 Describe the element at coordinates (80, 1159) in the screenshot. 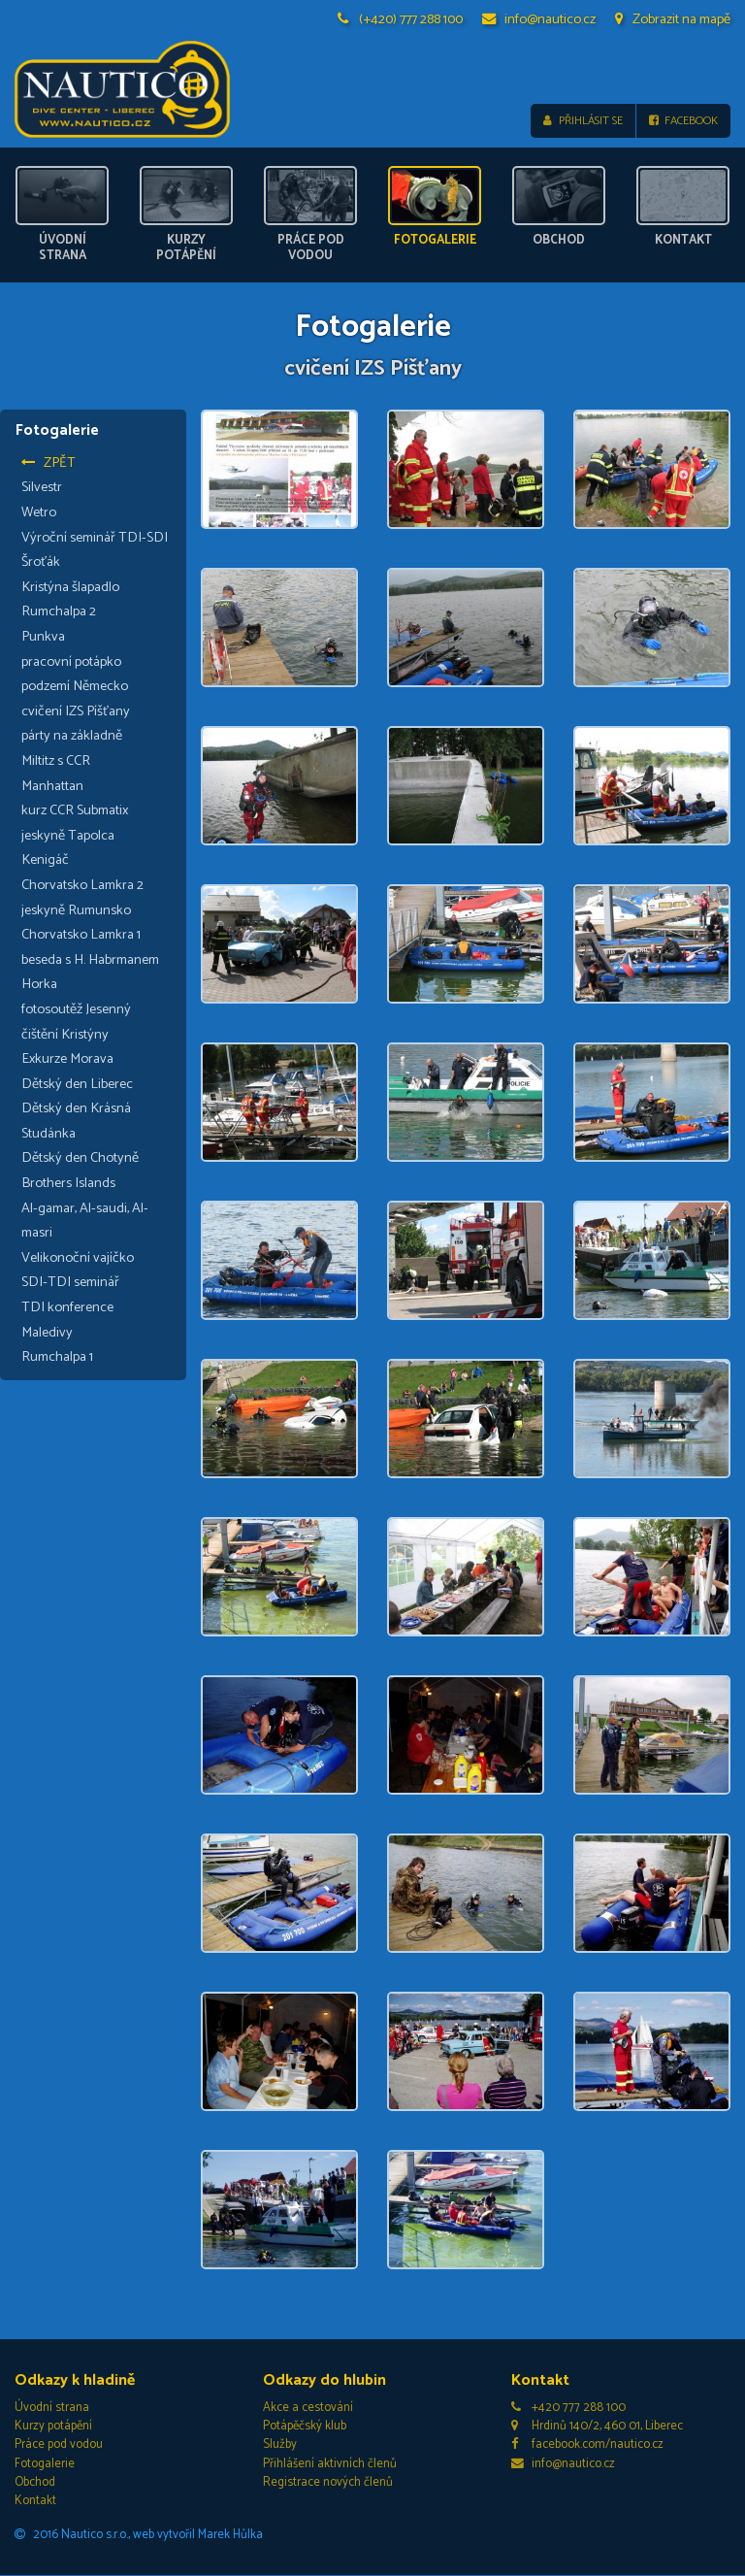

I see `Dětský den Chotyně` at that location.